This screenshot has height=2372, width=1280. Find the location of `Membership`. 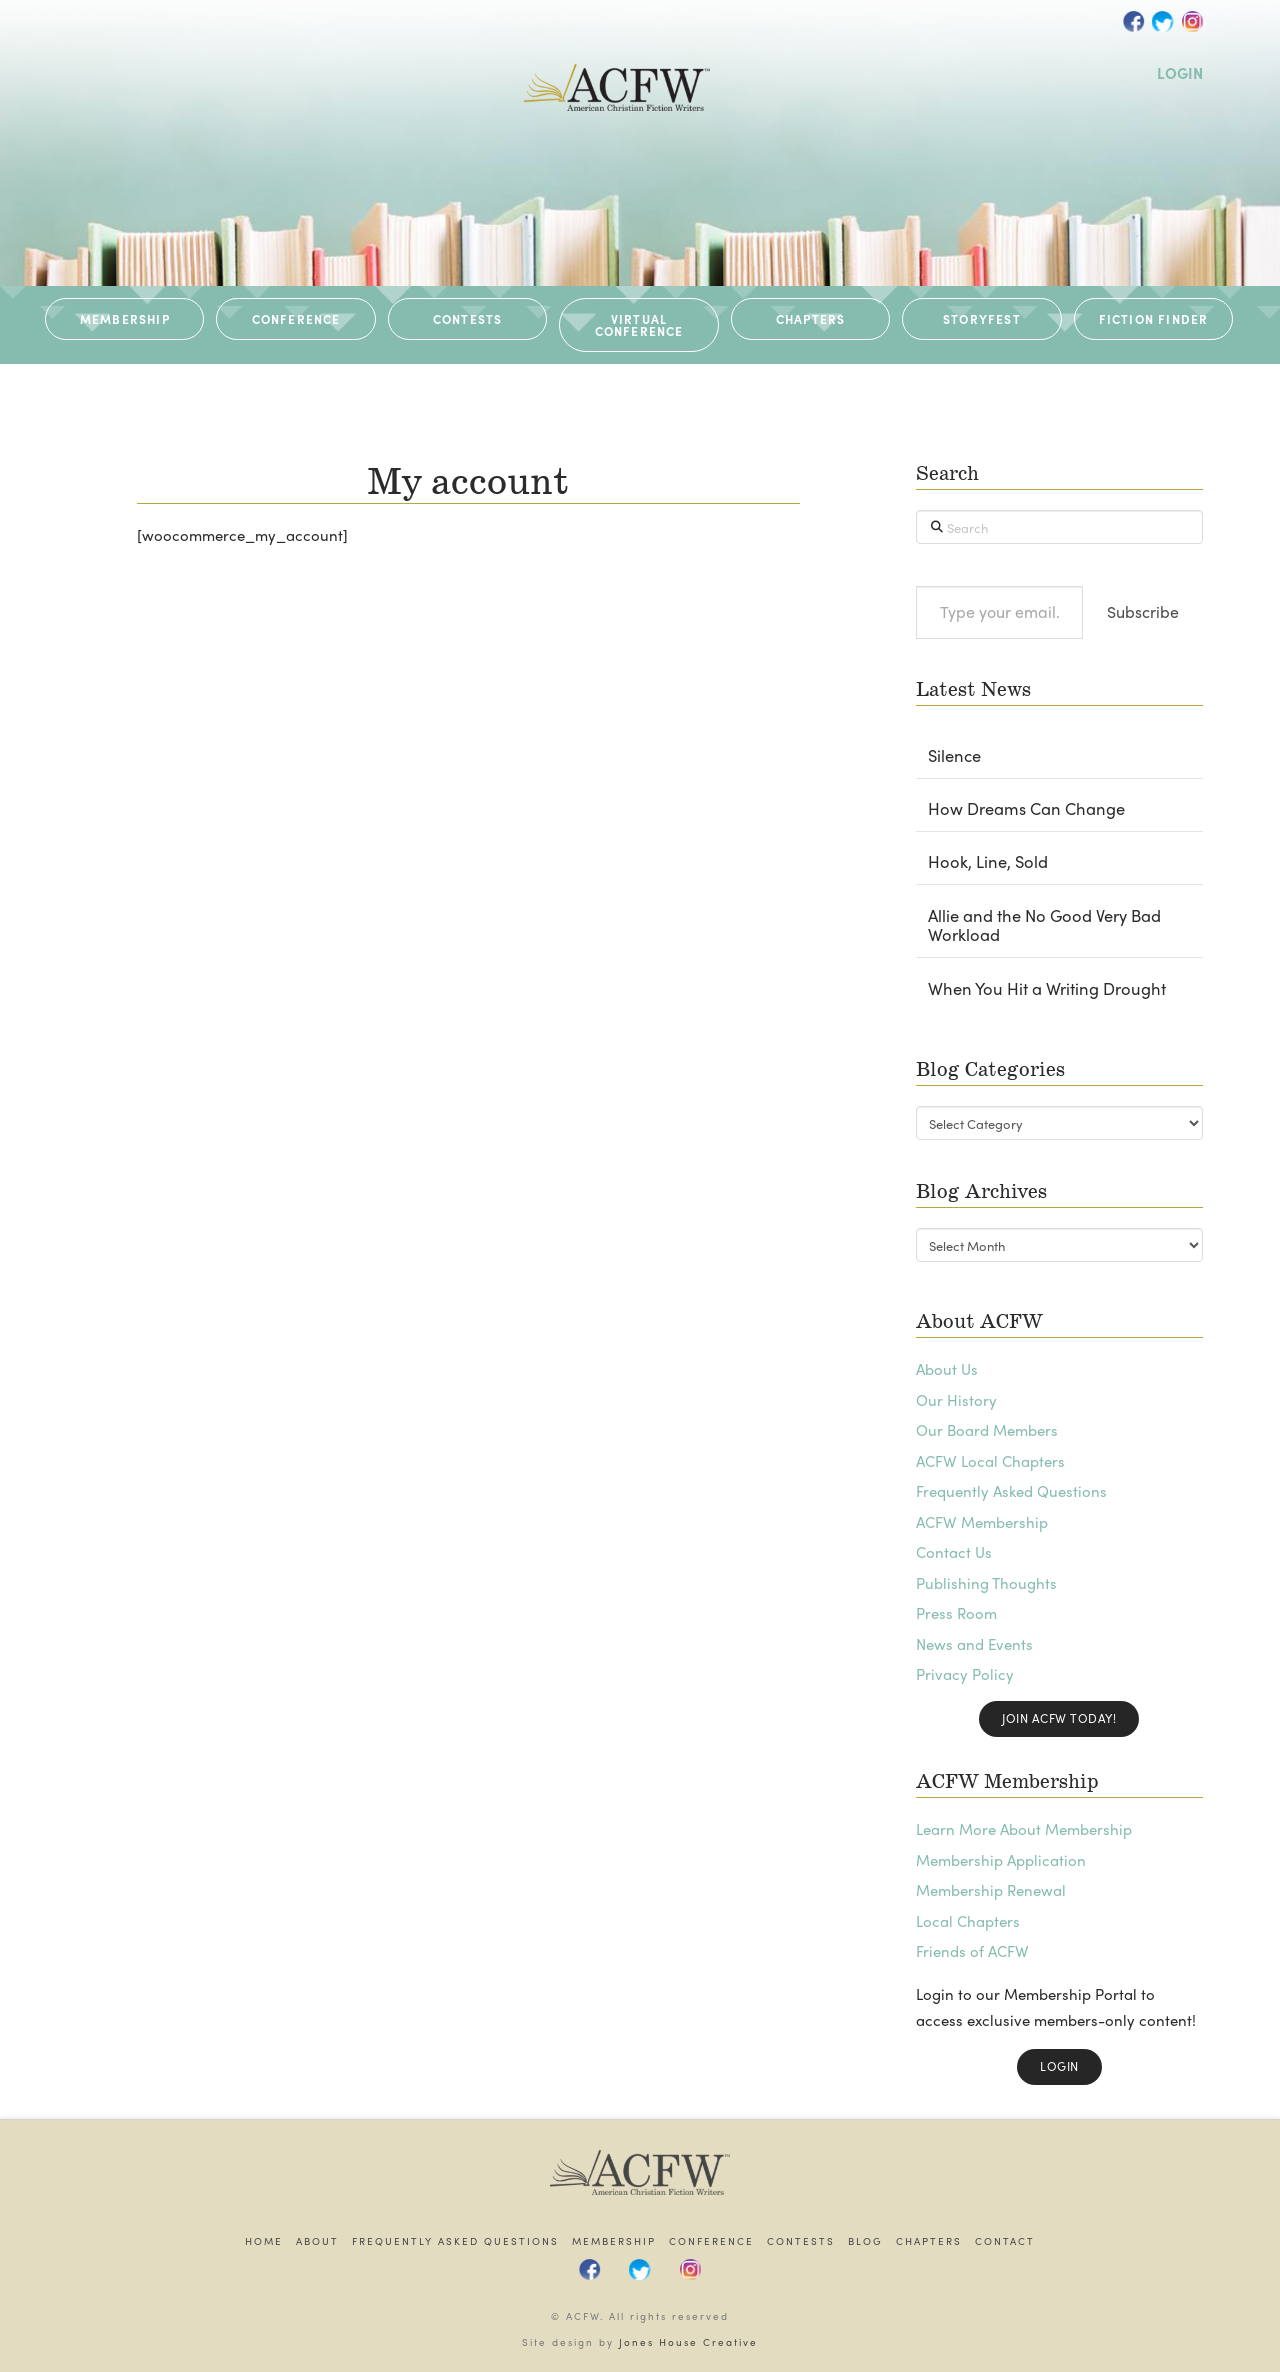

Membership is located at coordinates (614, 2241).